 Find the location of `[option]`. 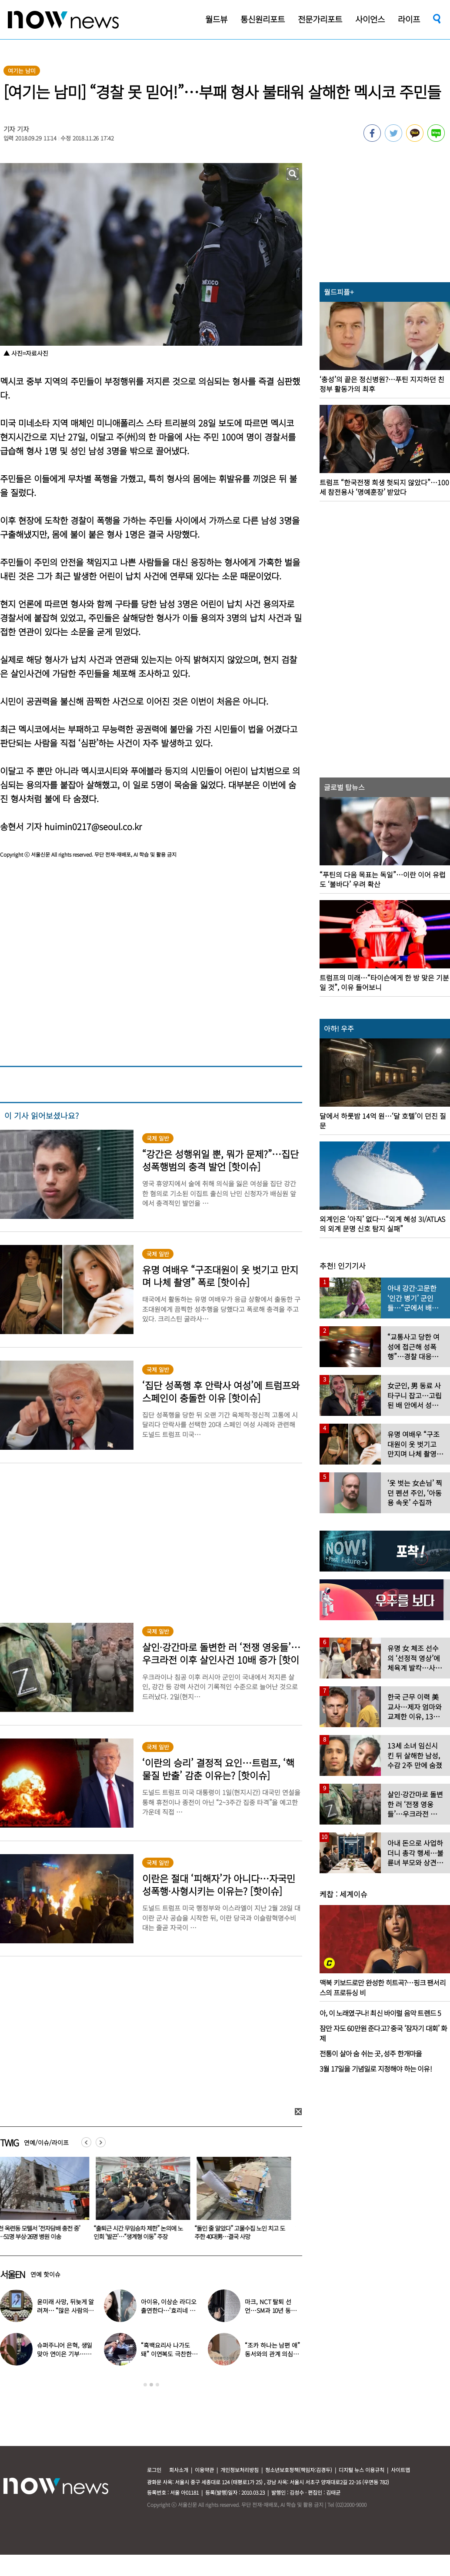

[option] is located at coordinates (144, 2201).